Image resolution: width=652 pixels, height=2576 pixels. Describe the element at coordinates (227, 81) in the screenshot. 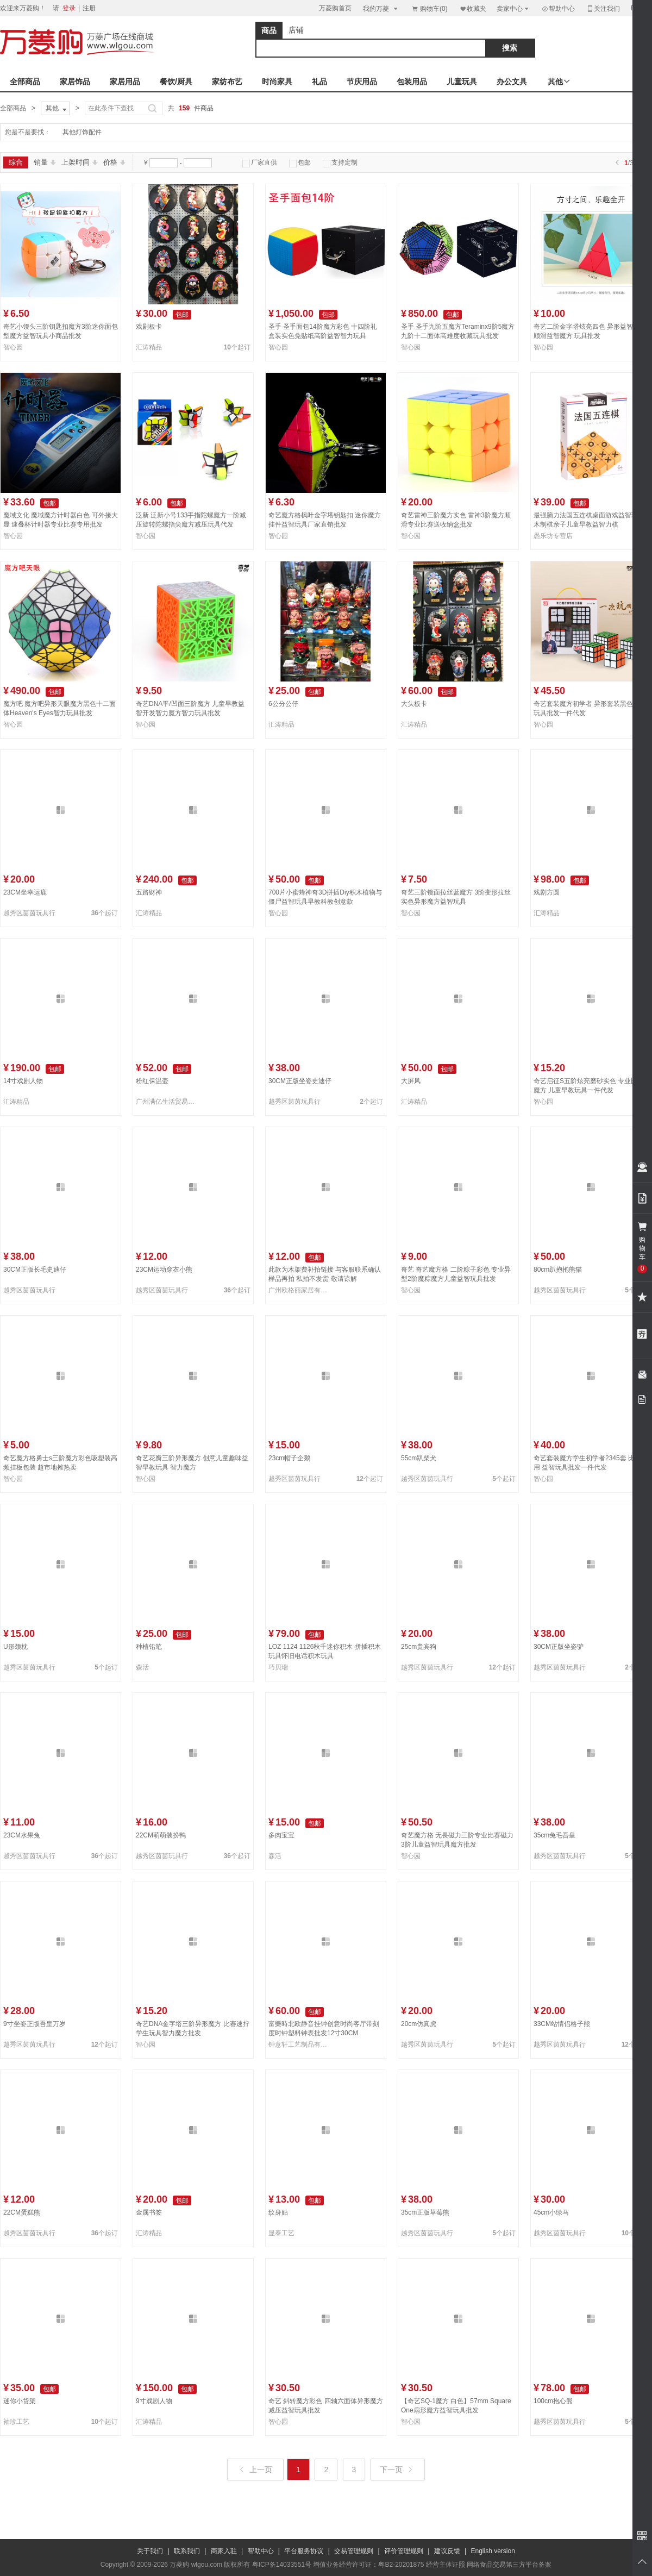

I see `家纺布艺` at that location.